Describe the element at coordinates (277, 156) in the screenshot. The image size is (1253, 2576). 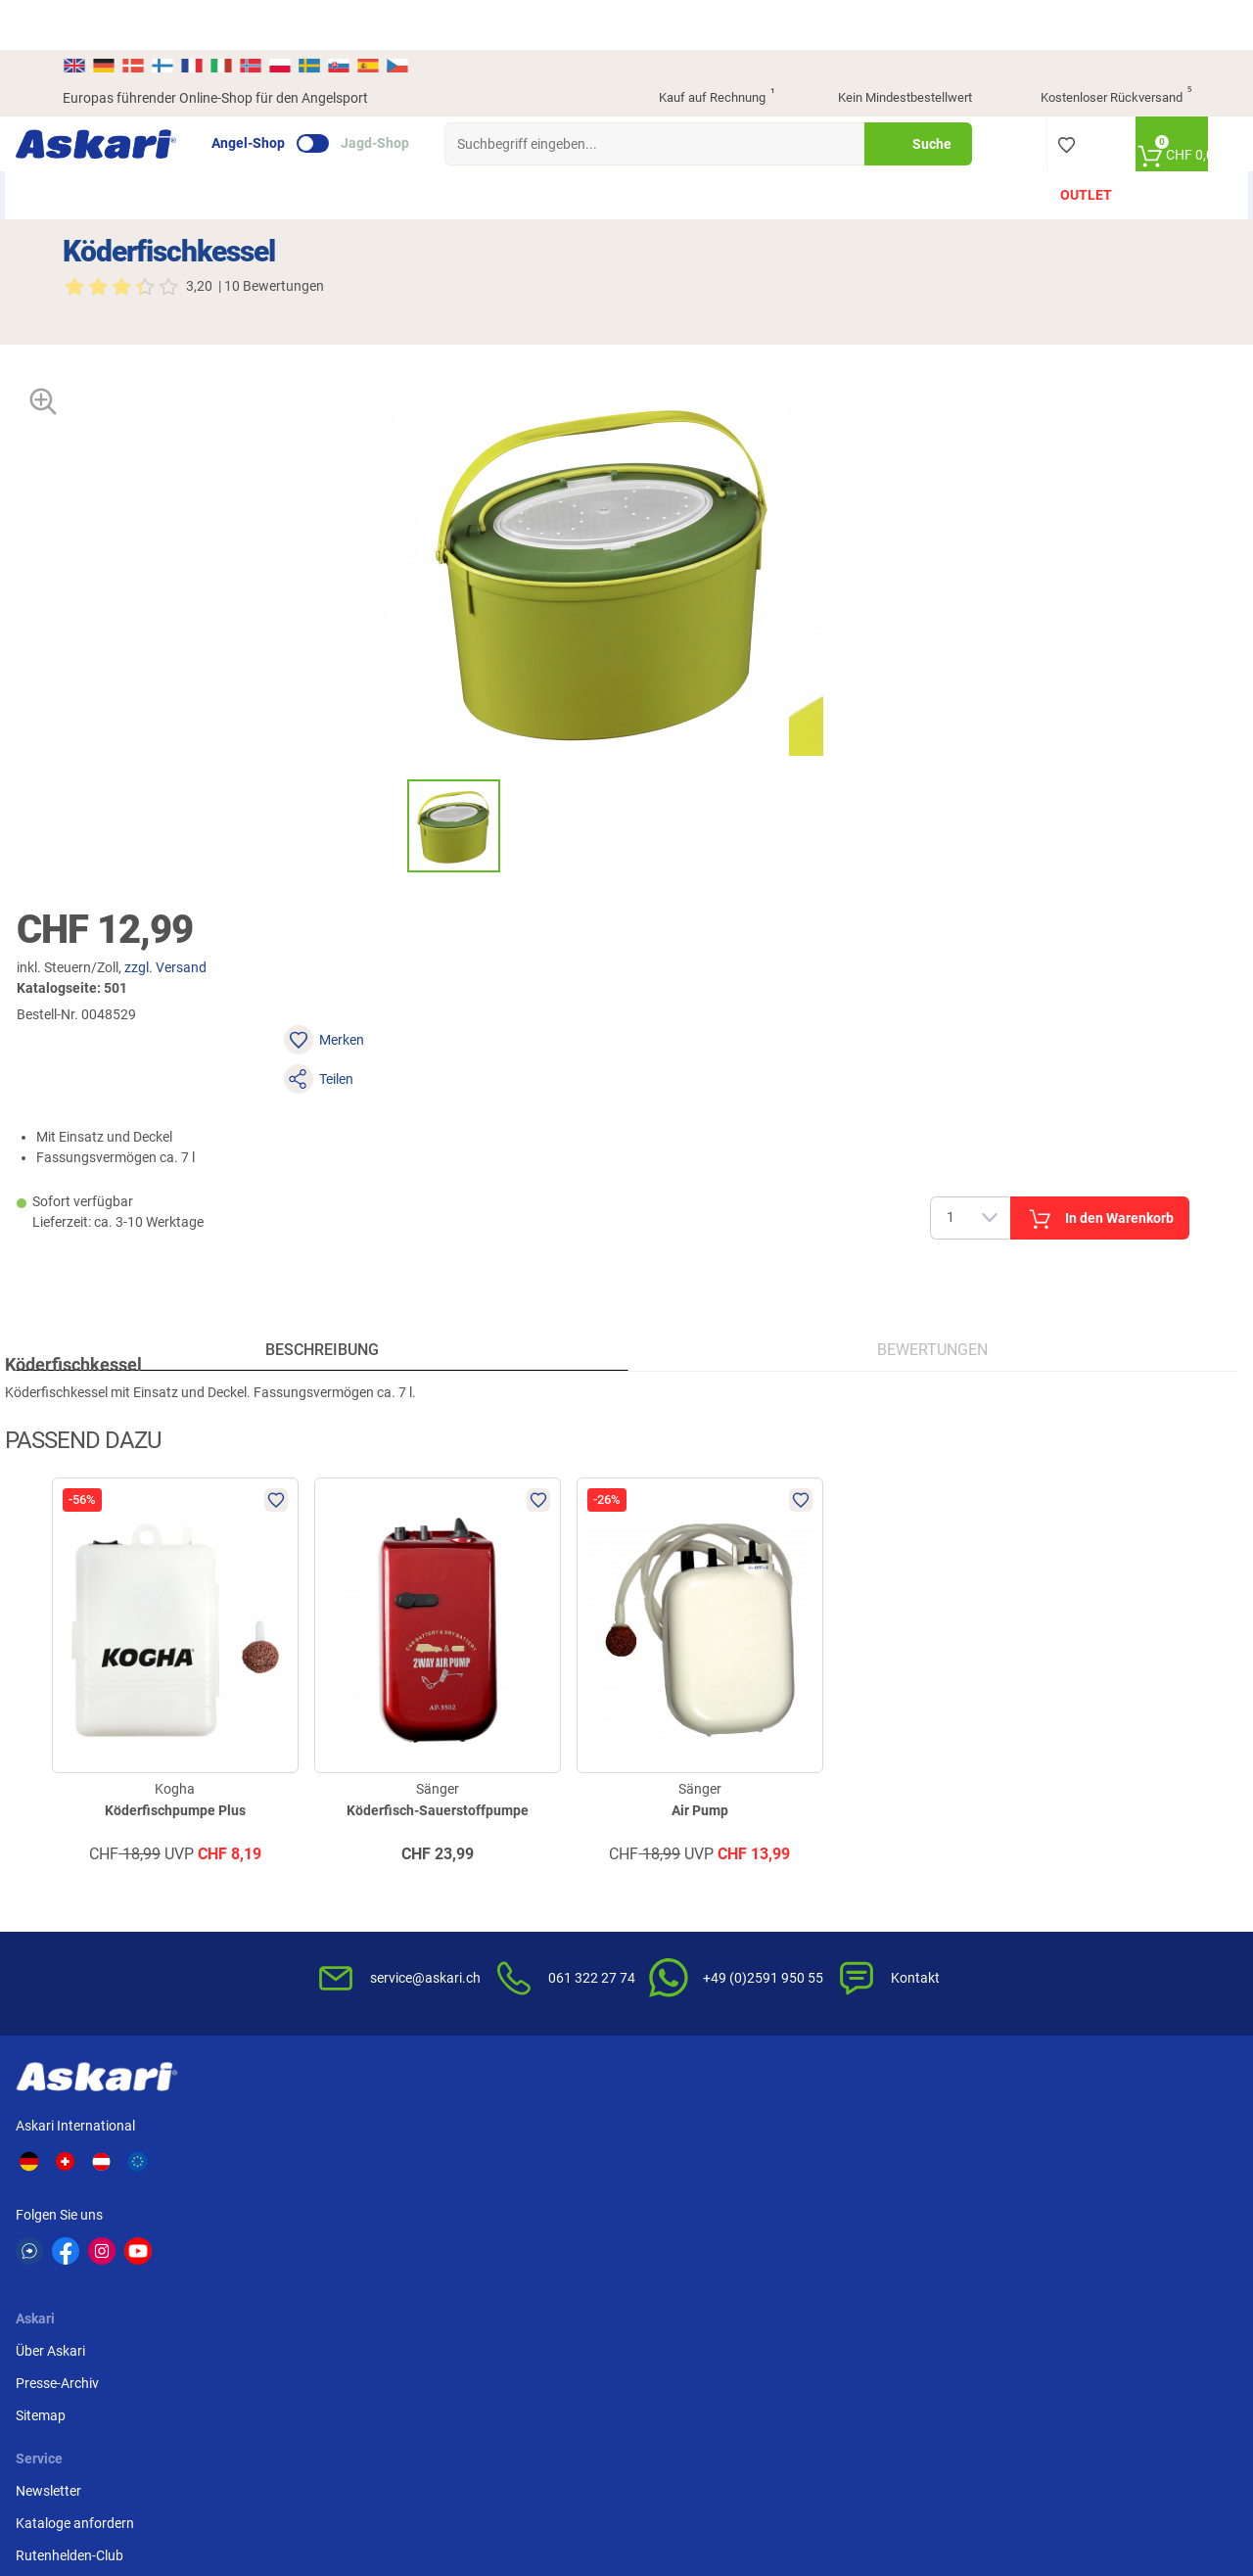
I see `Angelruten` at that location.